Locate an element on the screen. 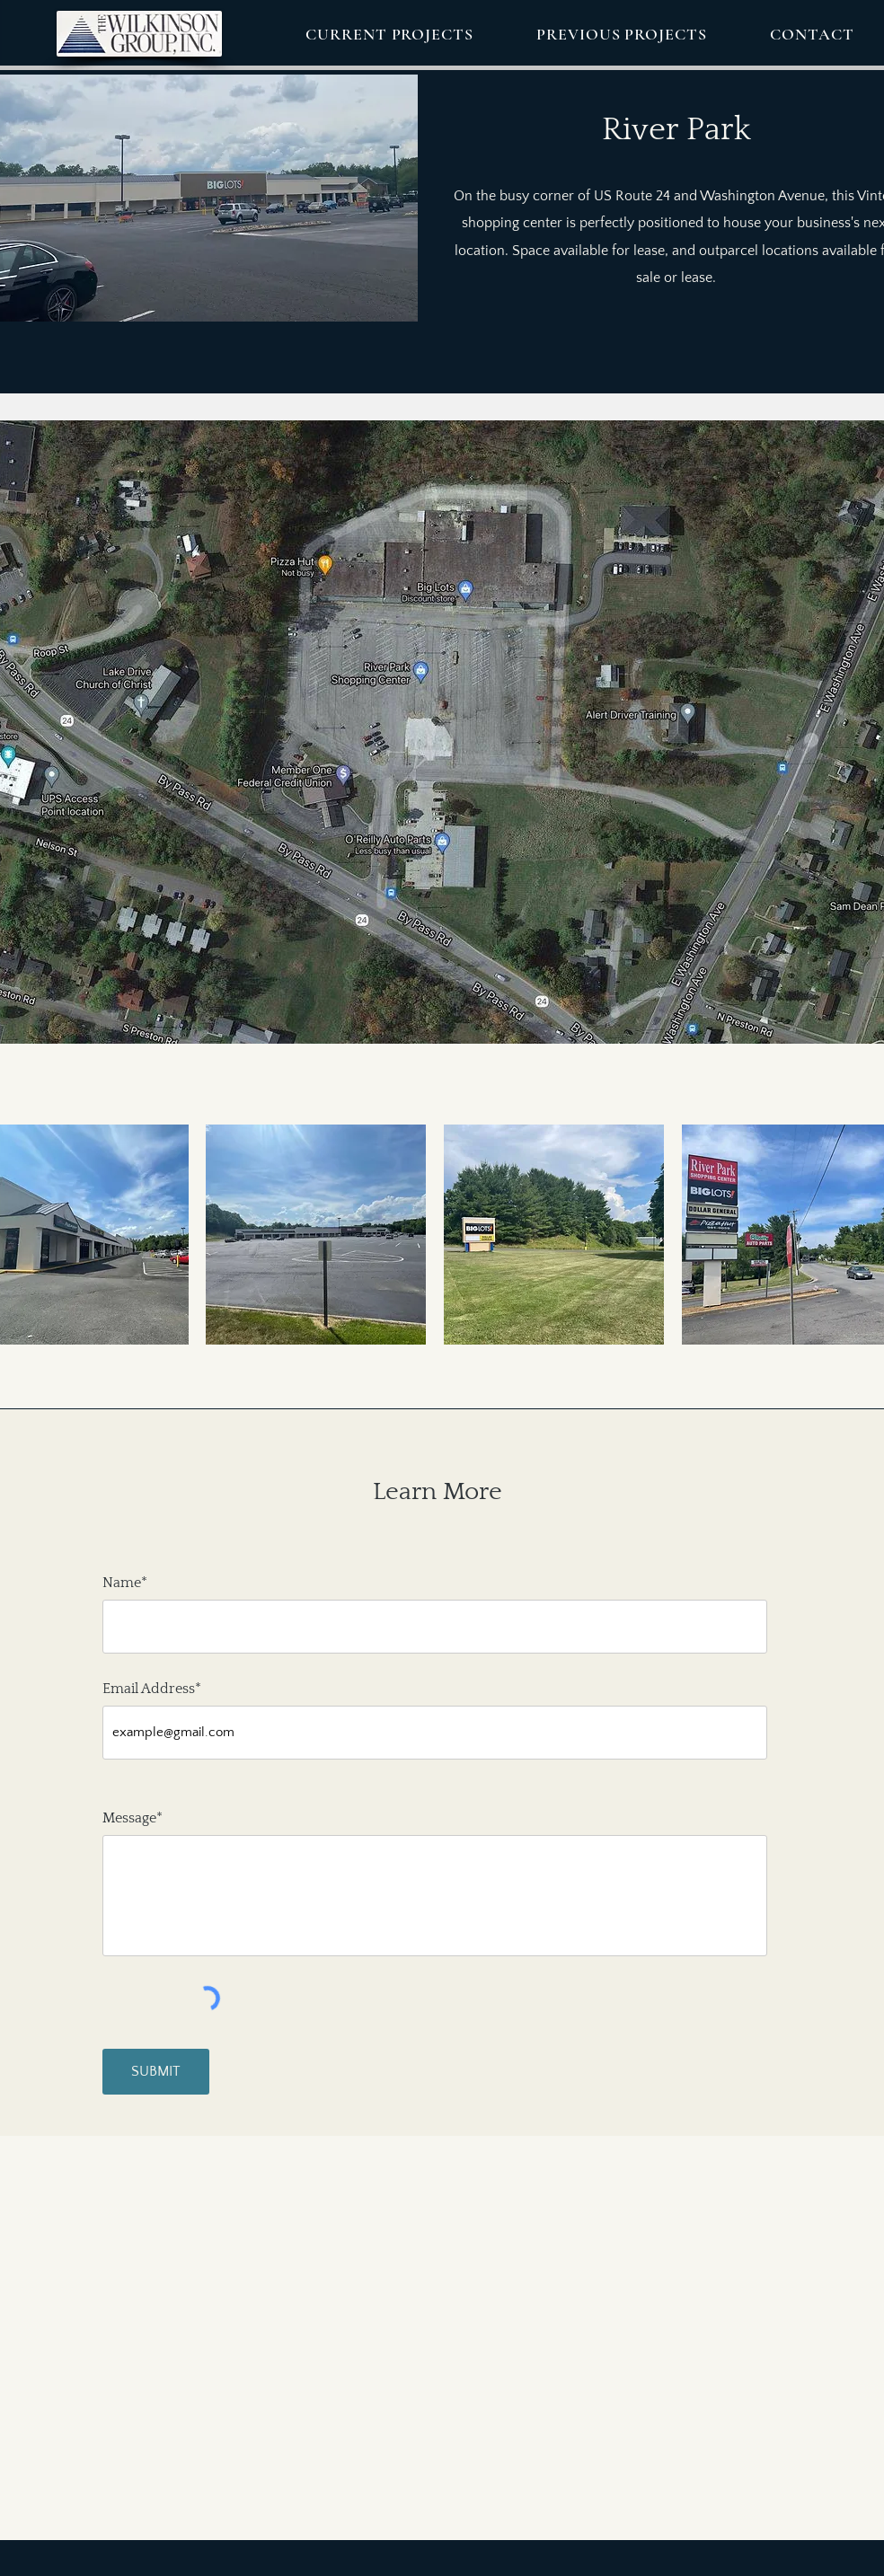 The image size is (884, 2576). [Previous] is located at coordinates (12, 758).